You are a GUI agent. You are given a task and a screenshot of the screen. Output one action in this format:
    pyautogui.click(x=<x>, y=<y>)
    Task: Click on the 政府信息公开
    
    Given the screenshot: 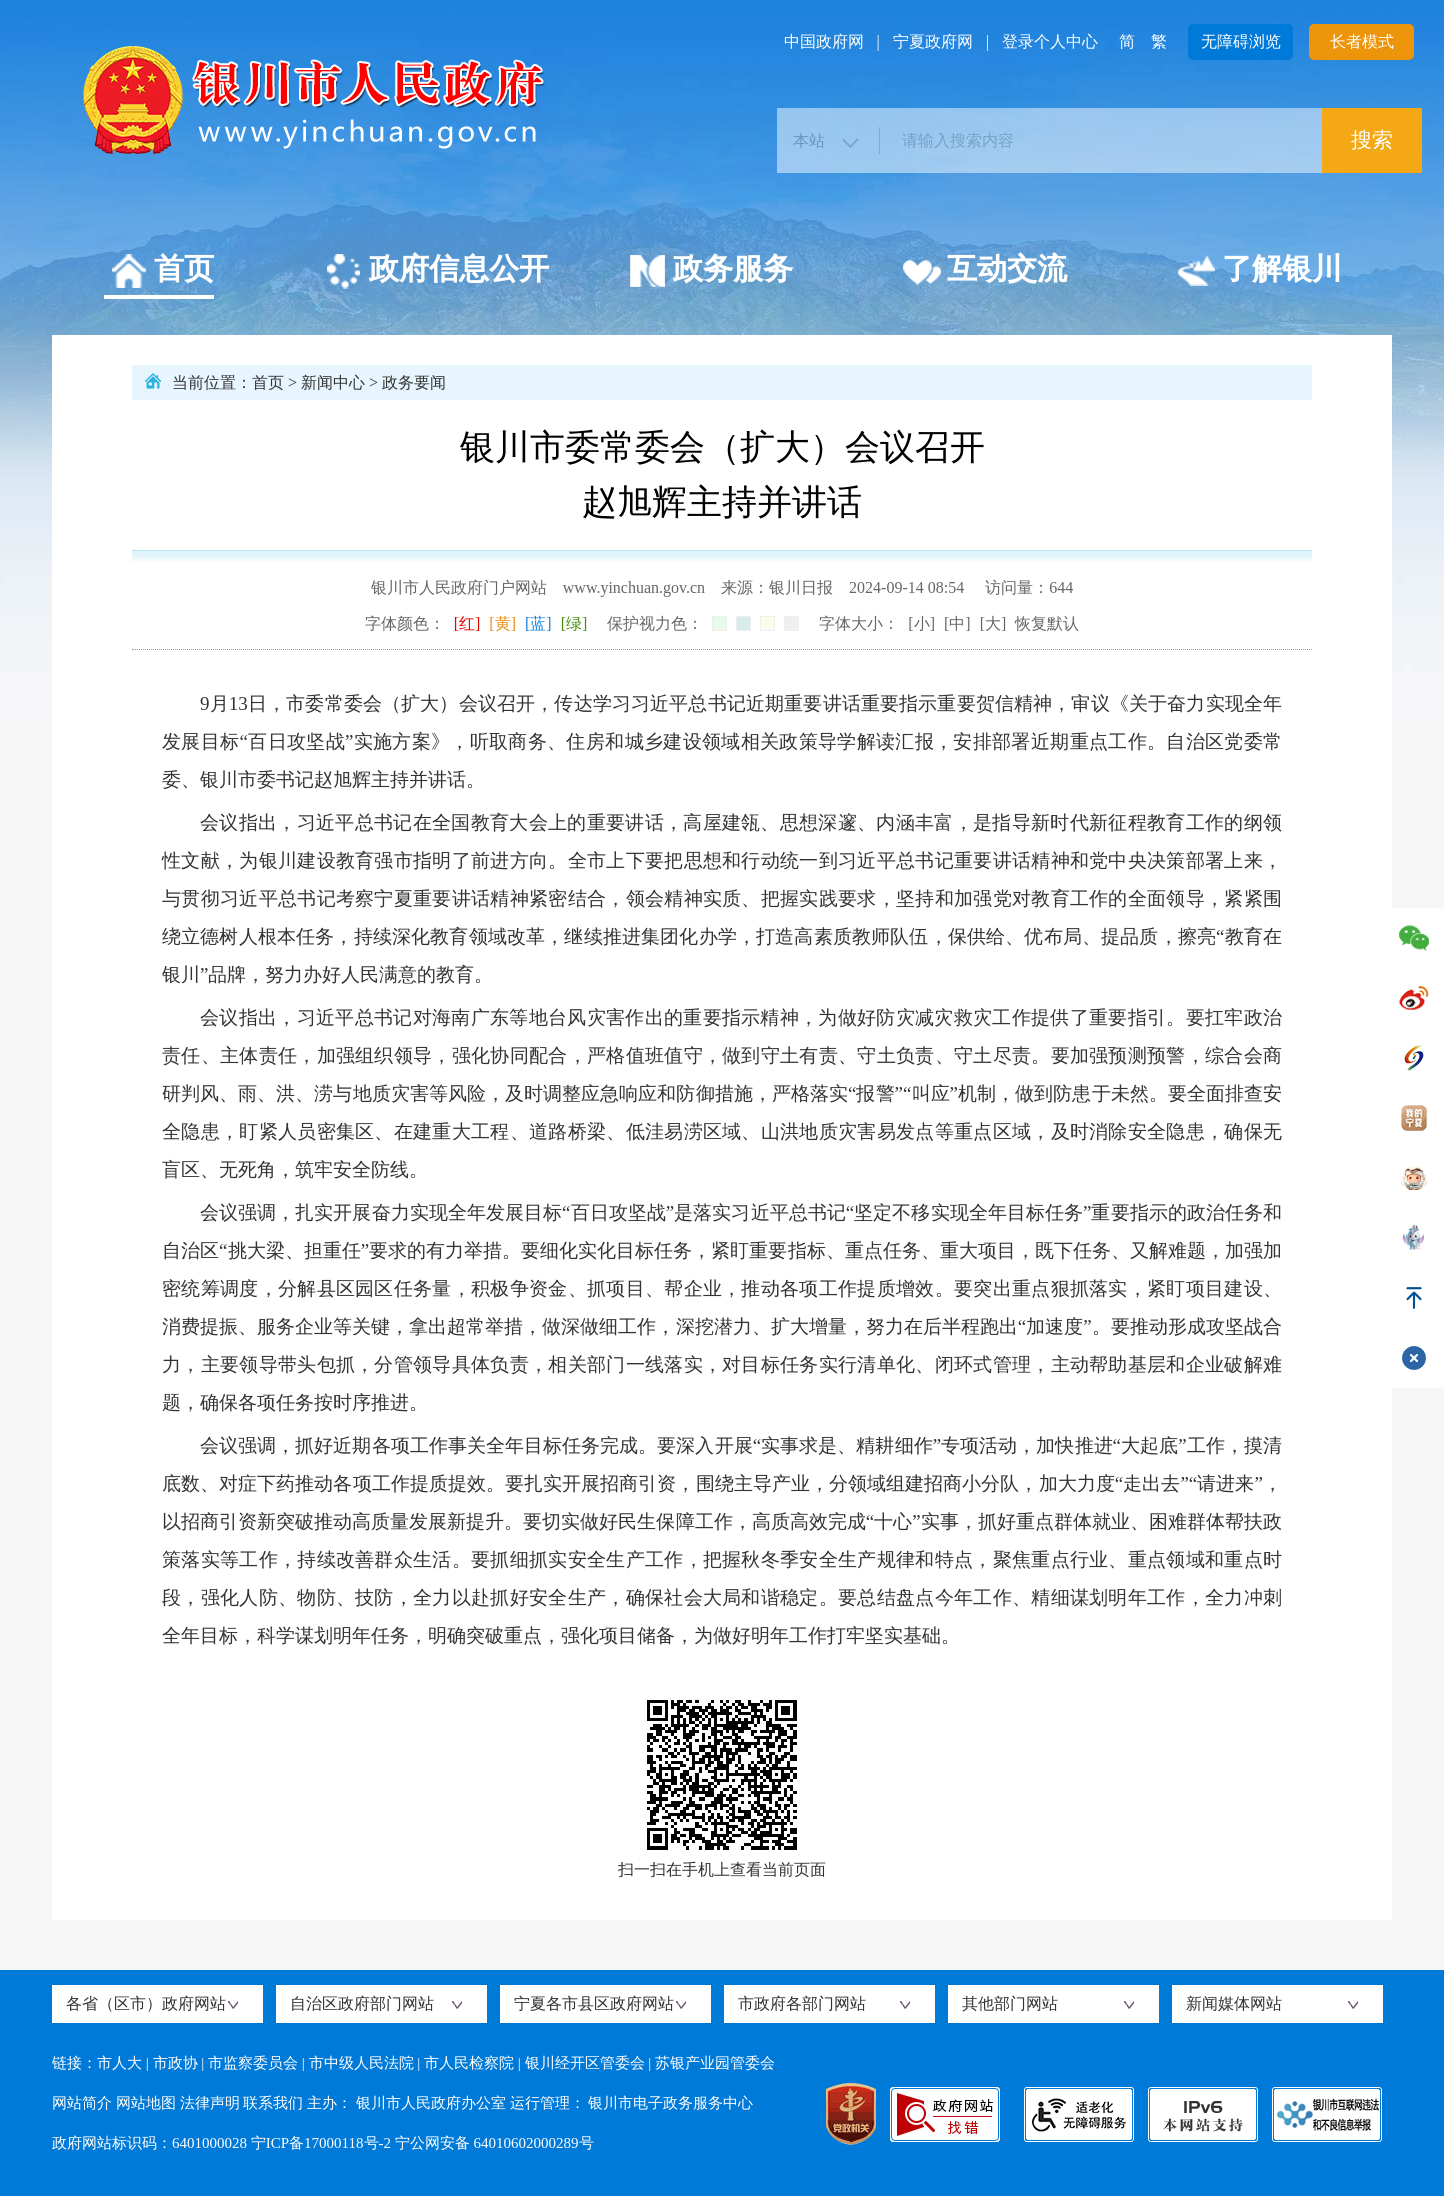 What is the action you would take?
    pyautogui.click(x=436, y=272)
    